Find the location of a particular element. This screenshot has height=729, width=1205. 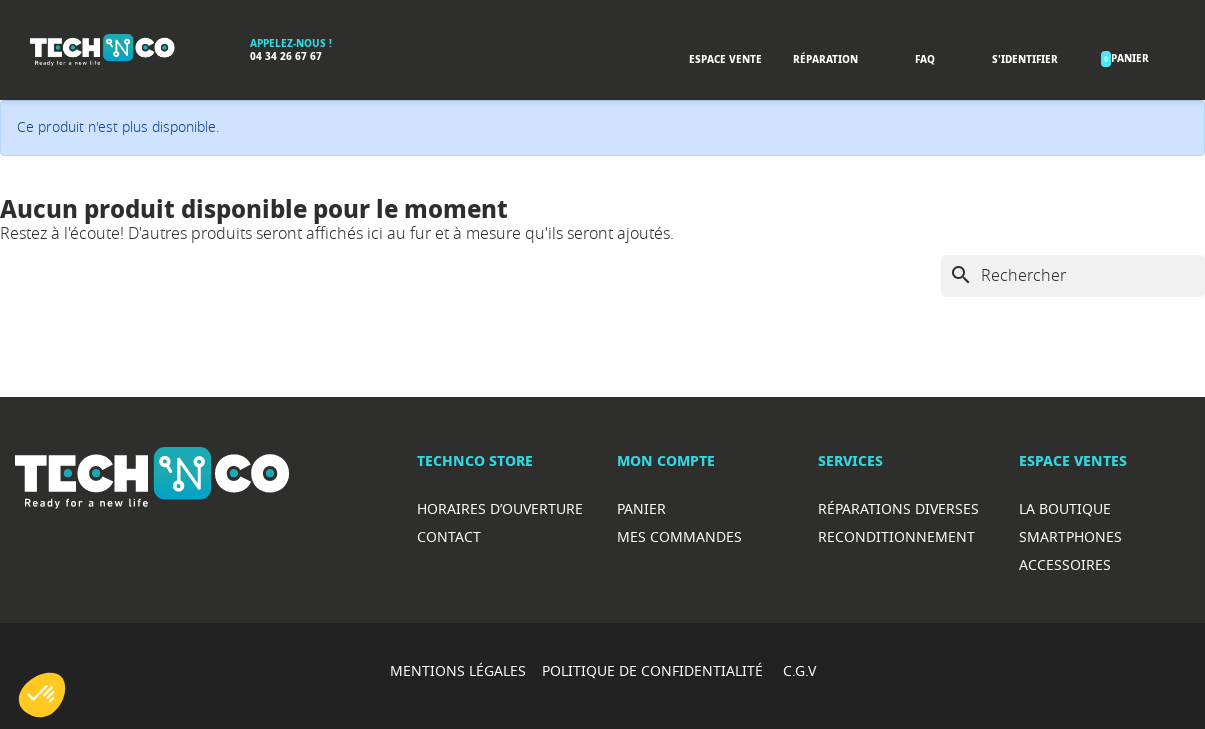

La boutique is located at coordinates (1065, 508).